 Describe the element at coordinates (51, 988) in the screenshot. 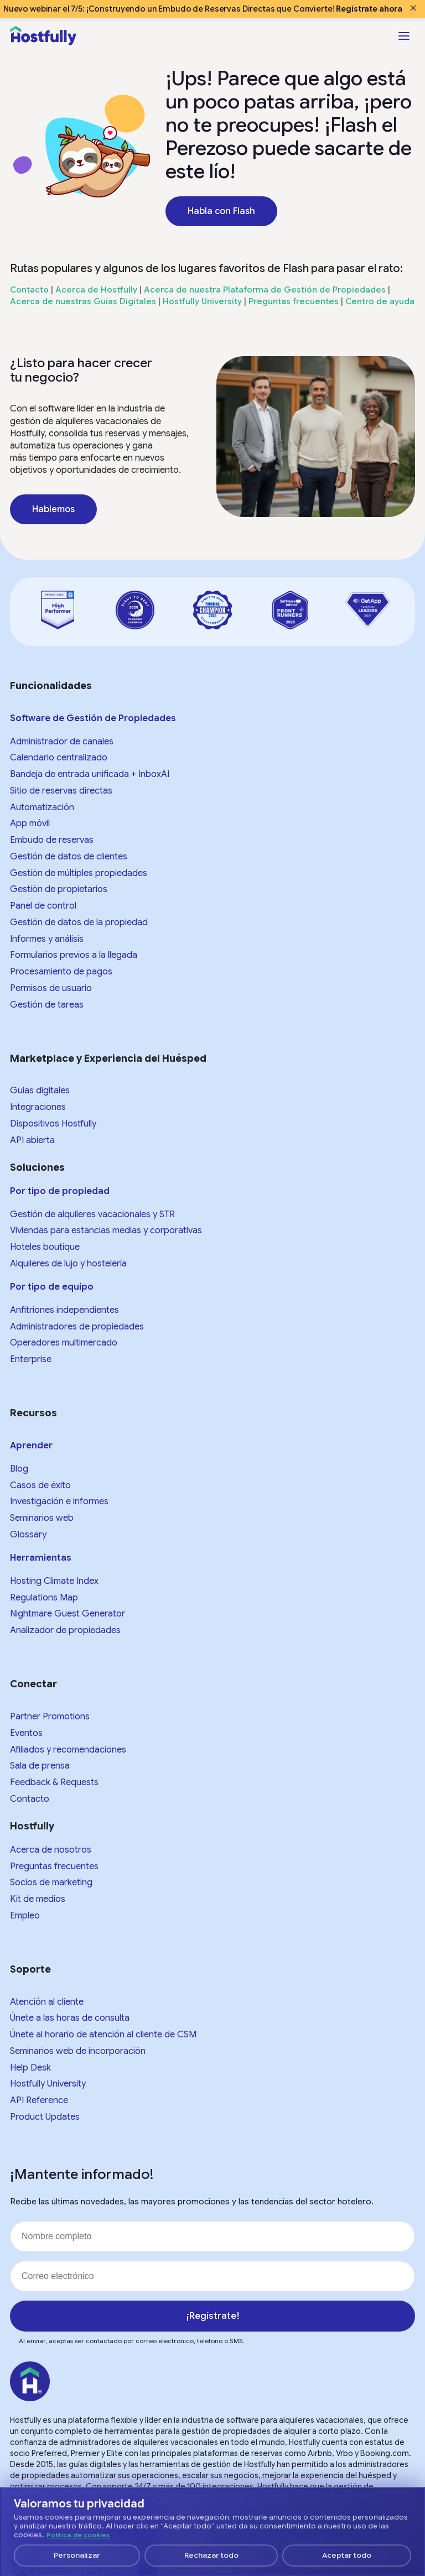

I see `Permisos de usuario` at that location.